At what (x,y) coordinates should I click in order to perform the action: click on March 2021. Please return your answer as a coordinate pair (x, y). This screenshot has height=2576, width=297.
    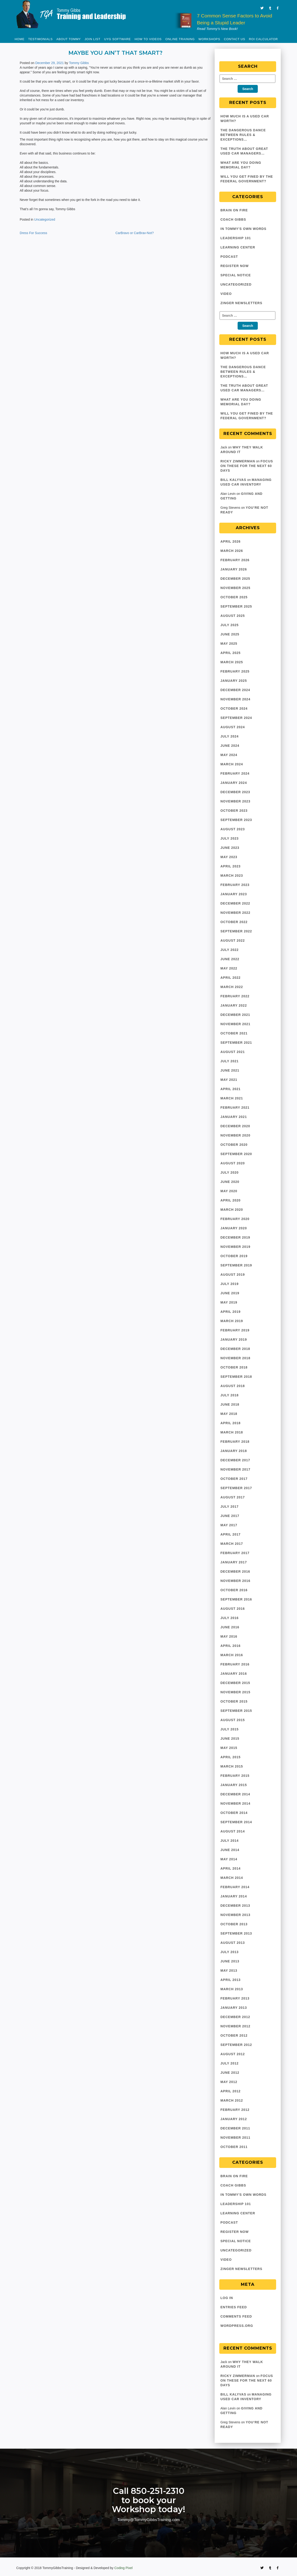
    Looking at the image, I should click on (231, 1098).